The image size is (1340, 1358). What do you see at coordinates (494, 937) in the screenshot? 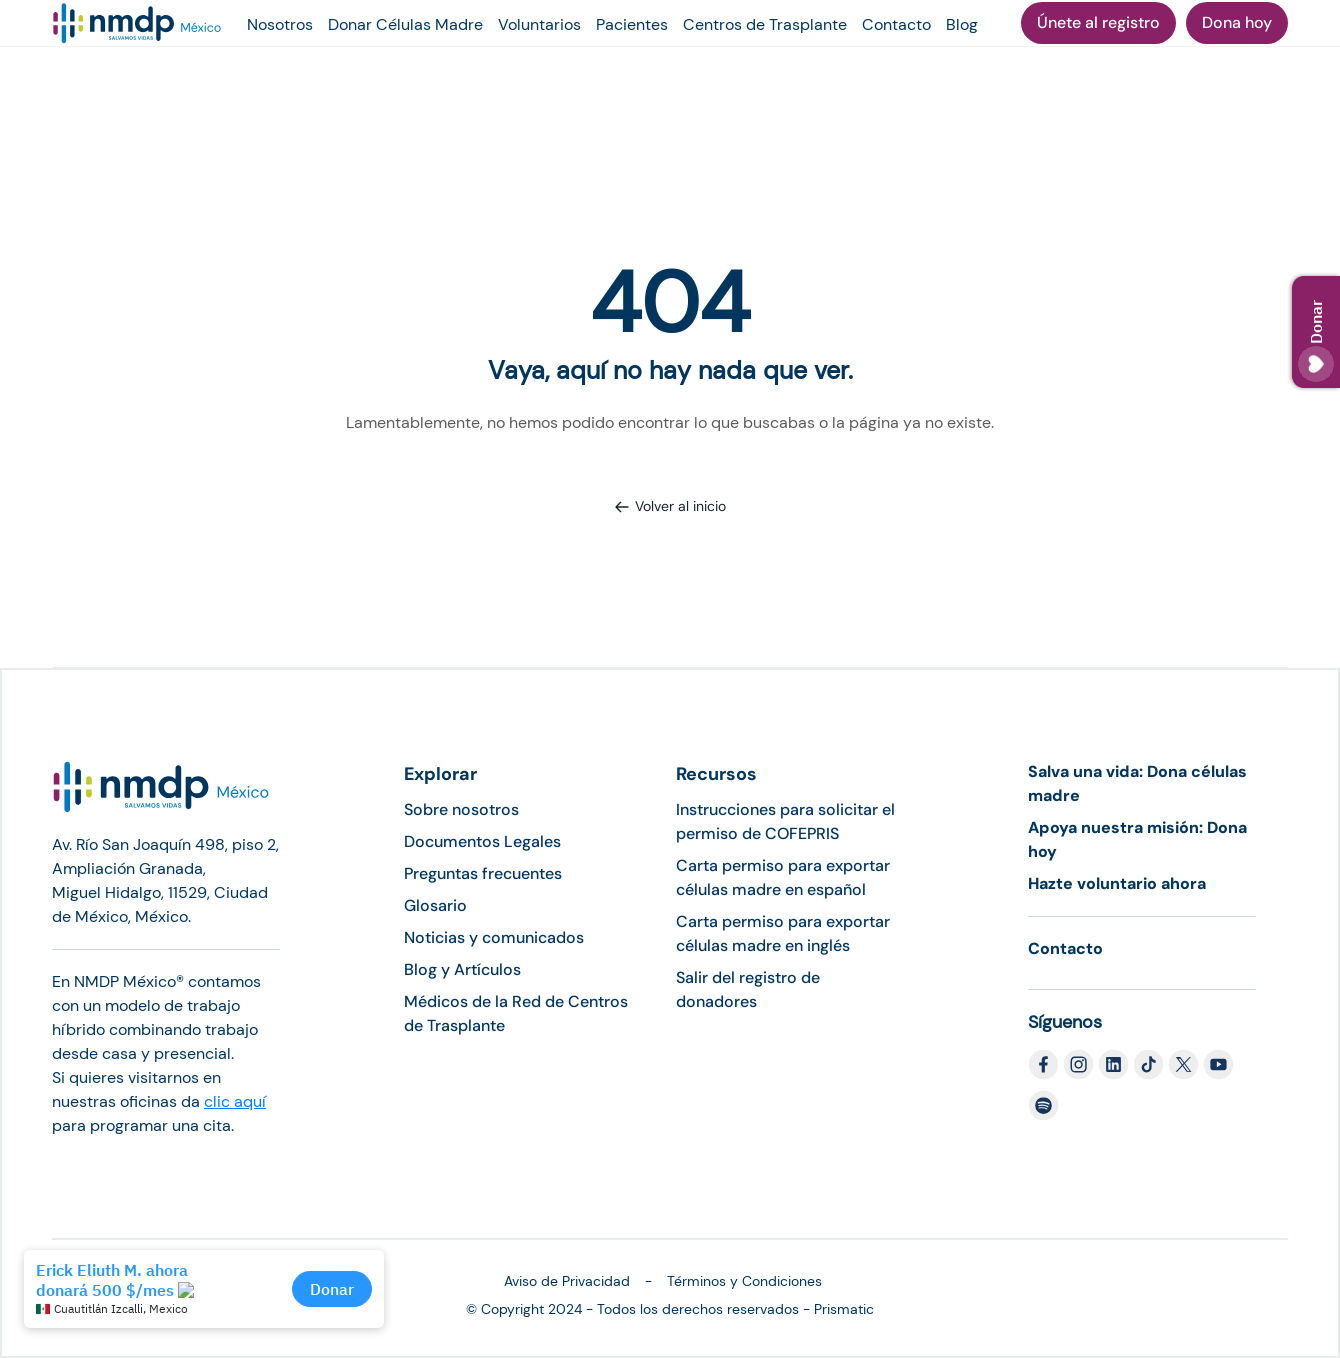
I see `Noticias y comunicados` at bounding box center [494, 937].